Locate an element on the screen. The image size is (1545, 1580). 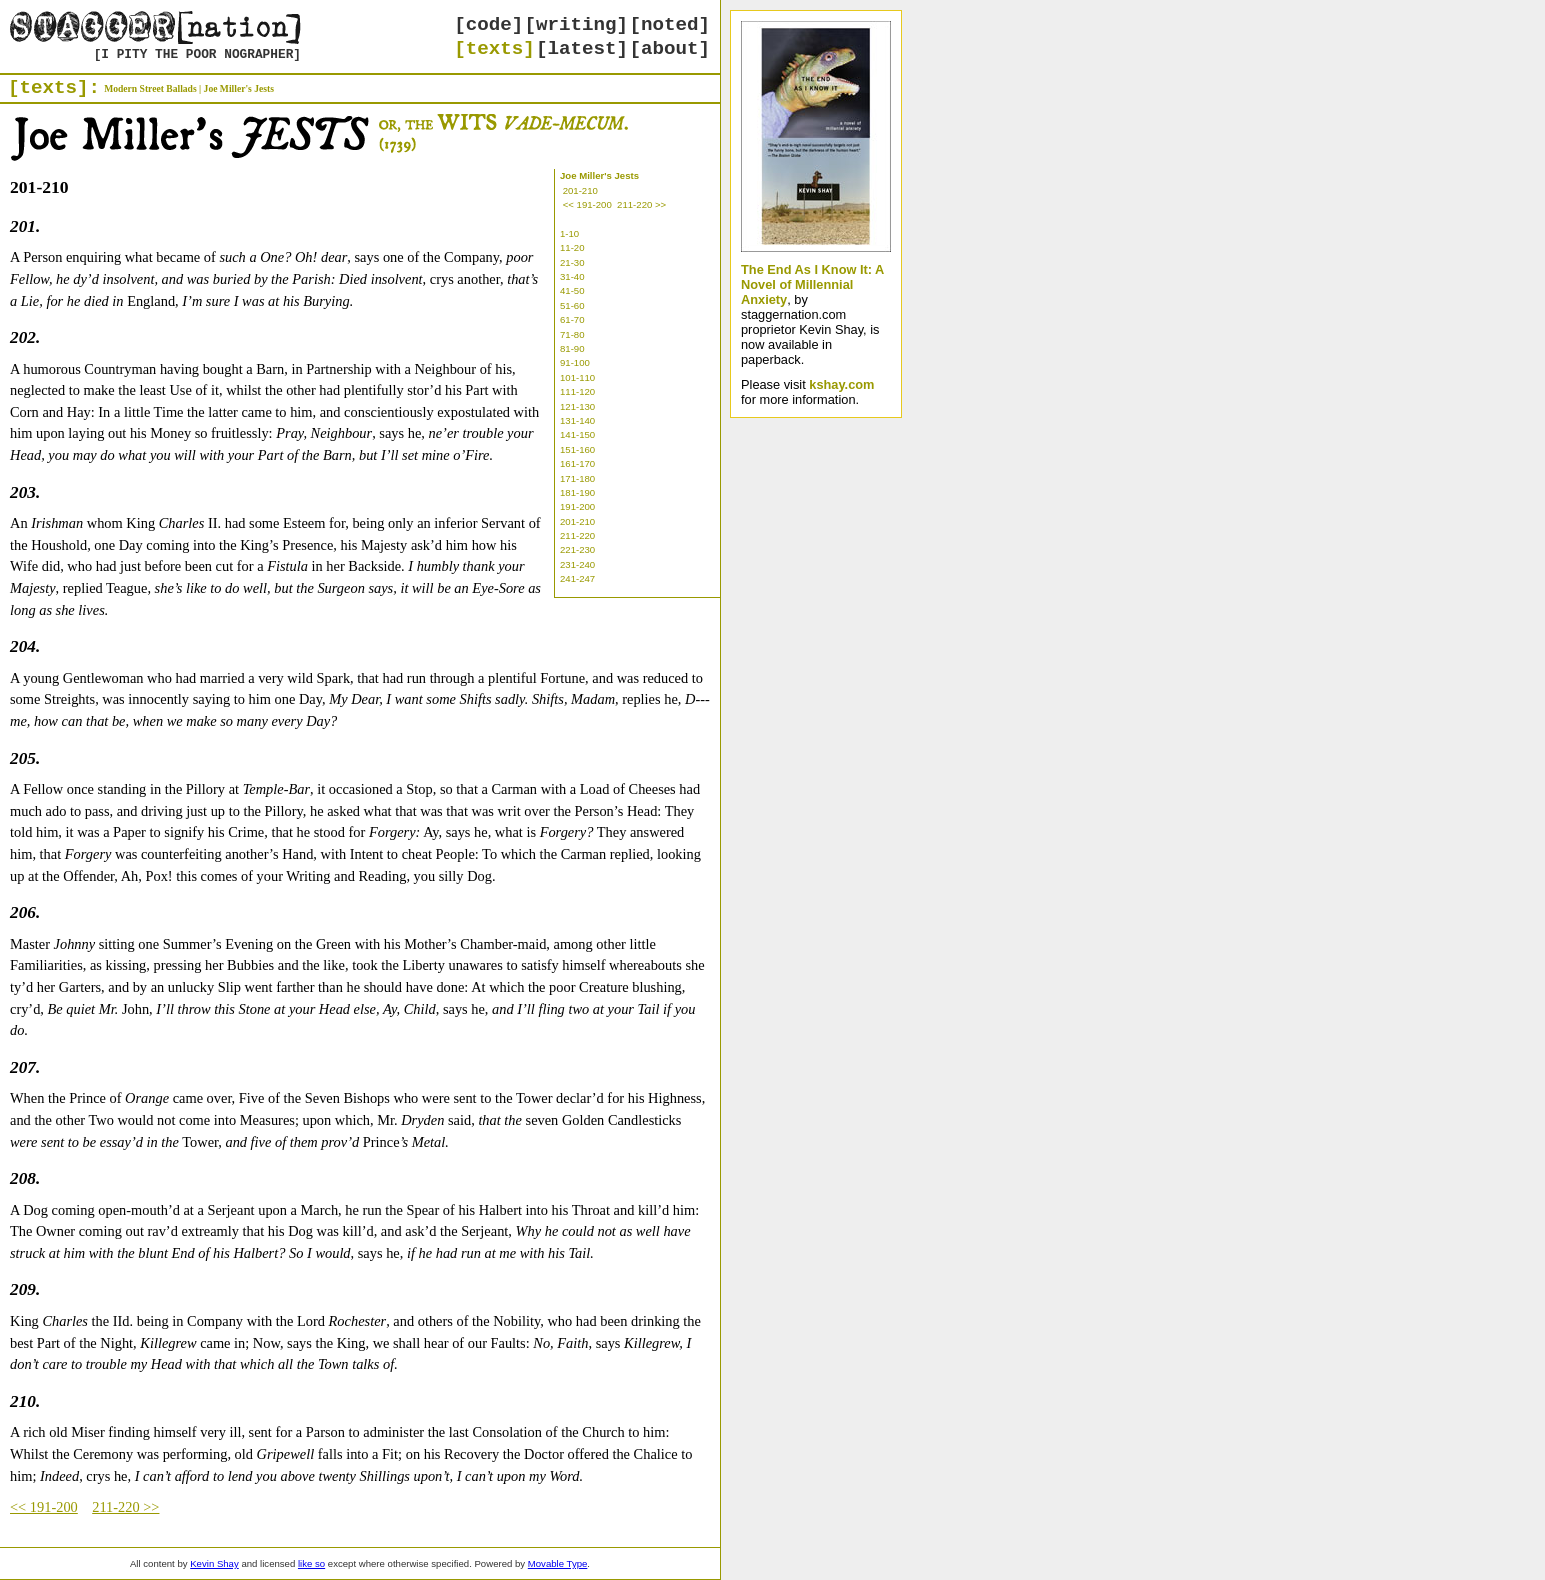
like so is located at coordinates (311, 1563).